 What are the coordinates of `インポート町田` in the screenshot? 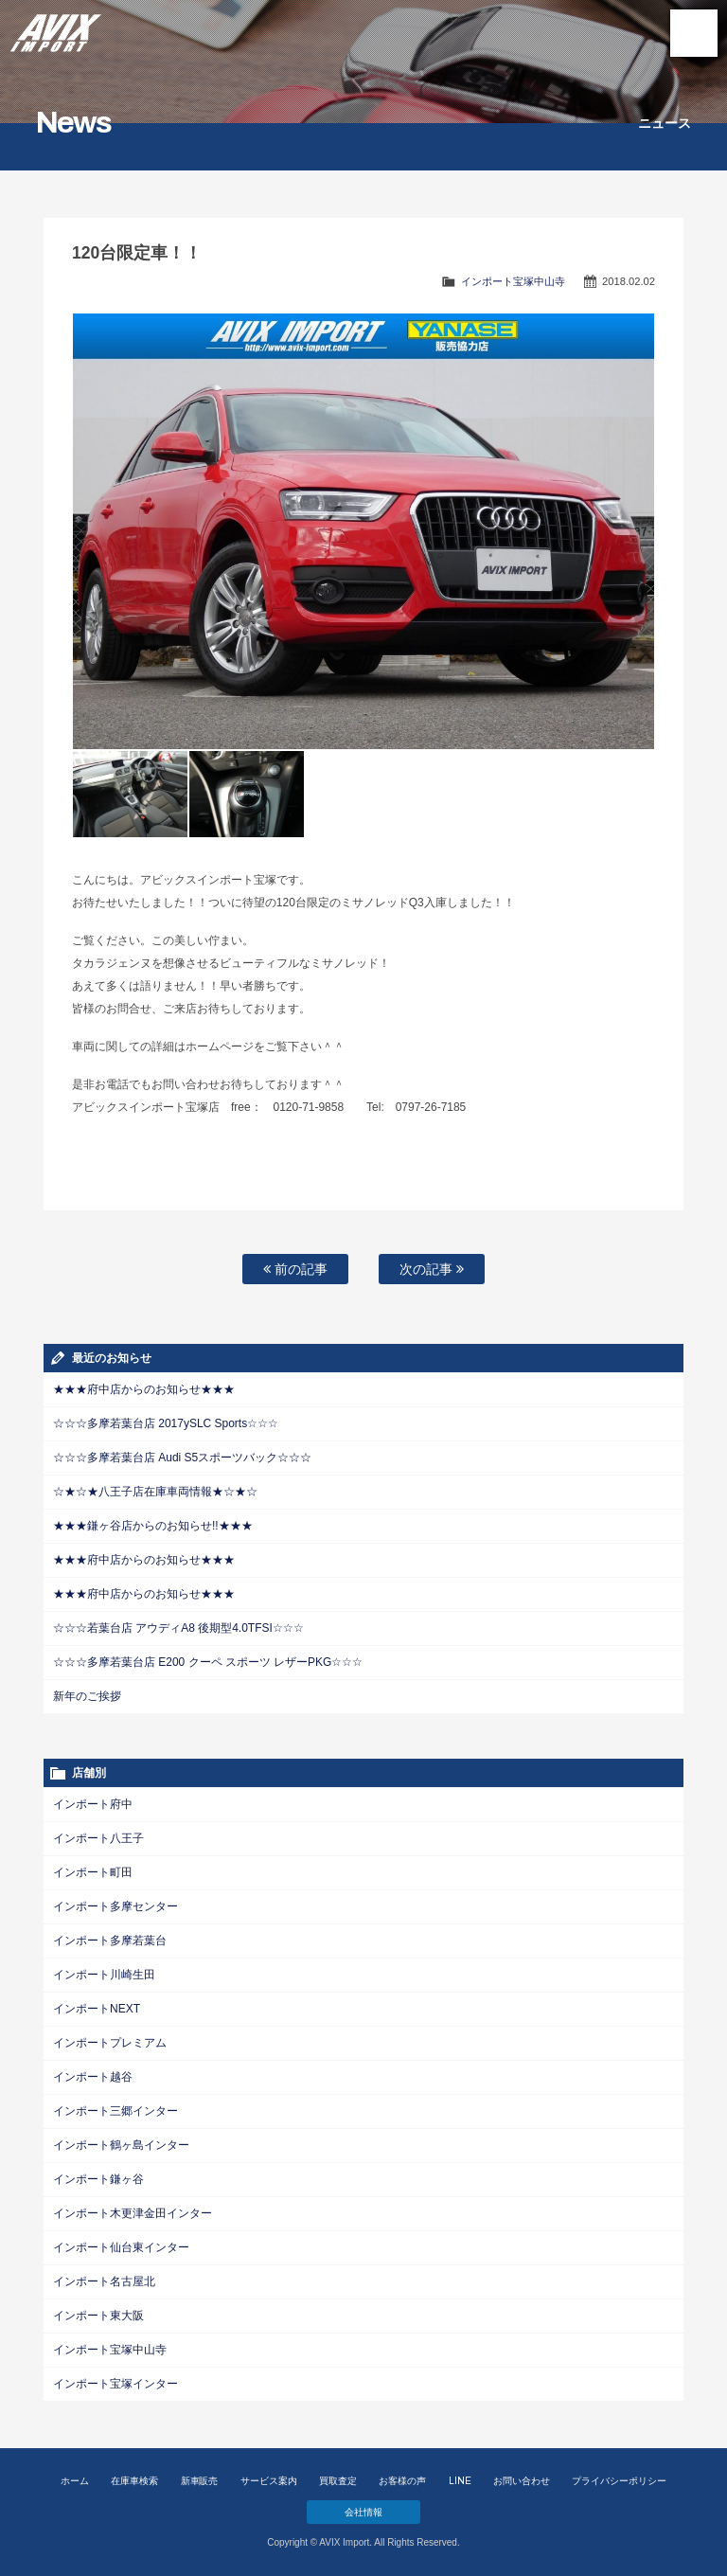 It's located at (93, 1872).